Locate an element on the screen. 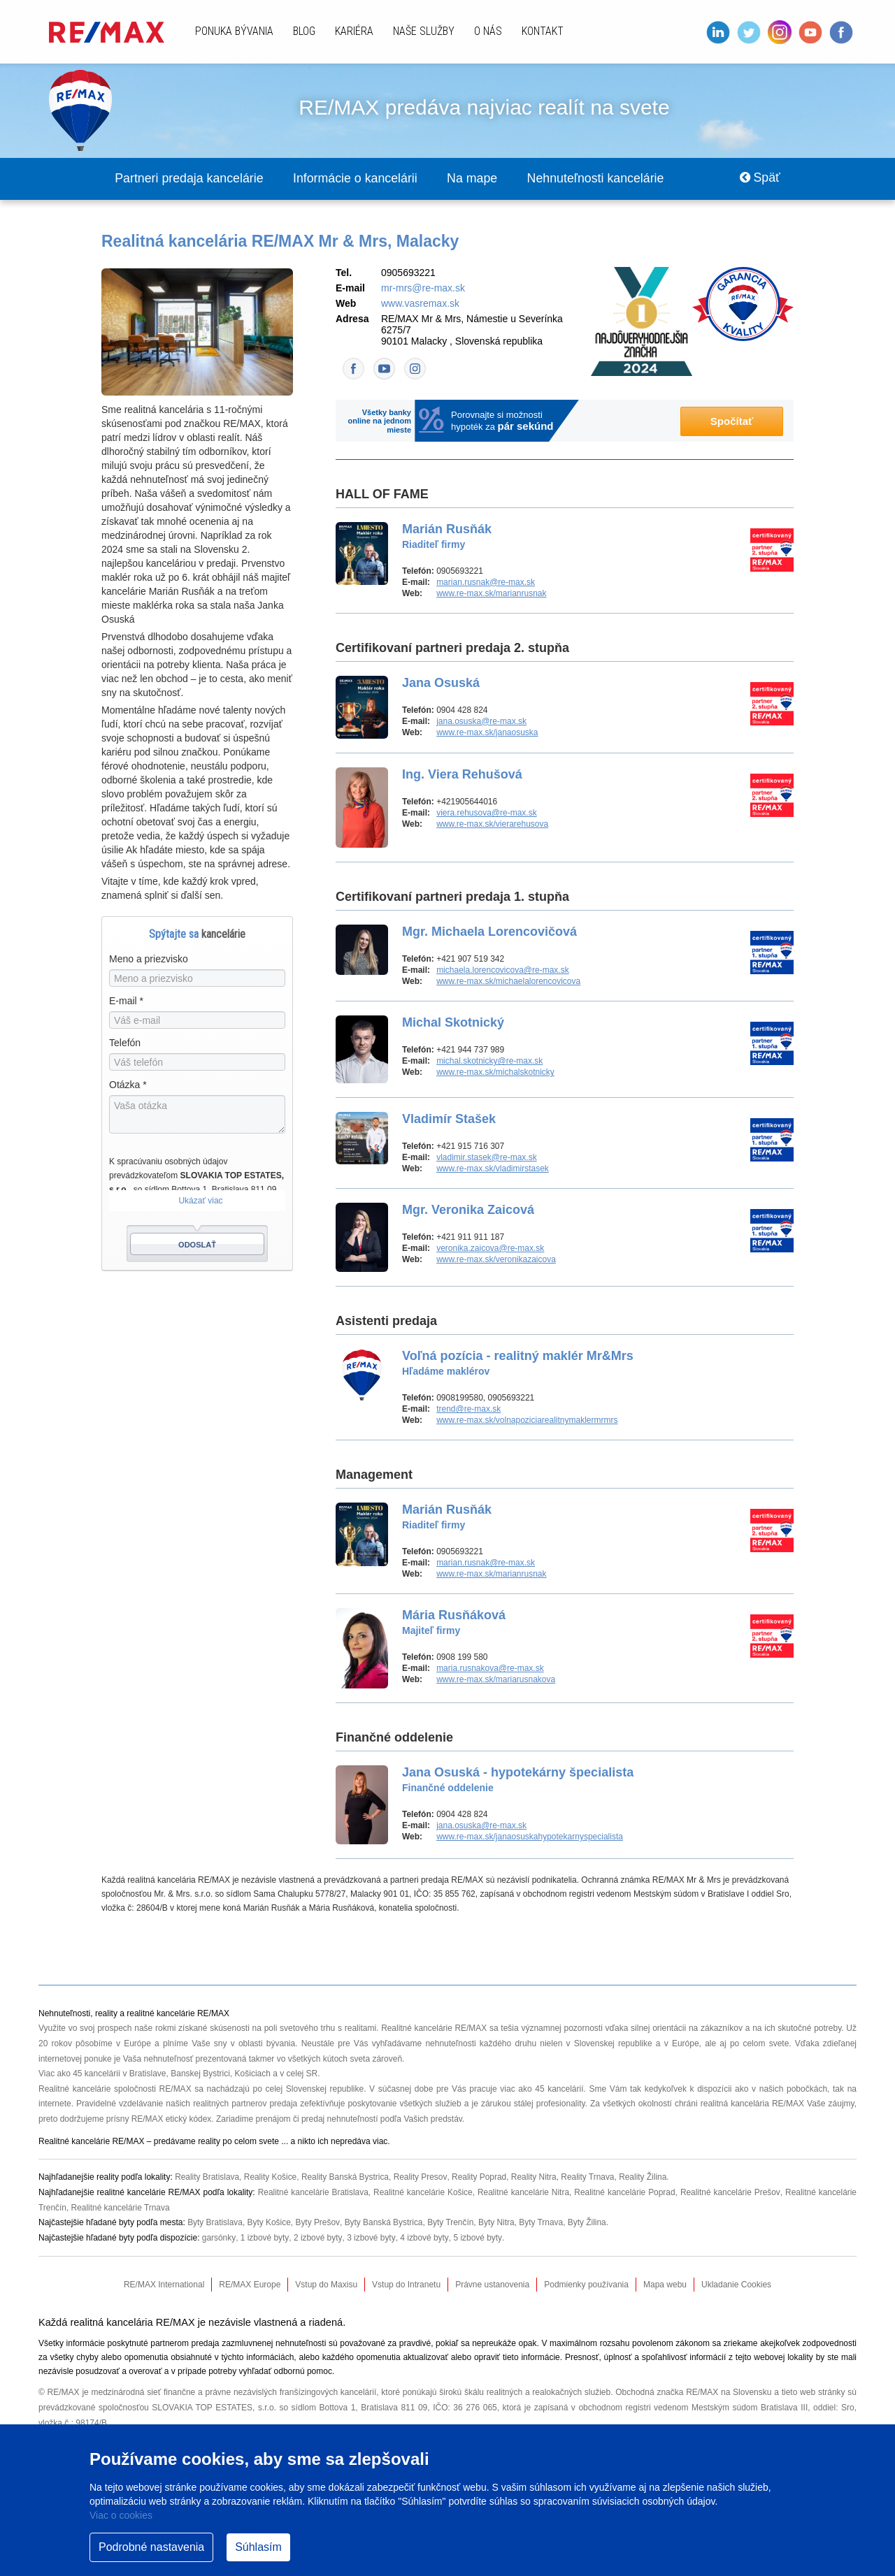 The height and width of the screenshot is (2576, 895). Byty Žilina is located at coordinates (589, 2222).